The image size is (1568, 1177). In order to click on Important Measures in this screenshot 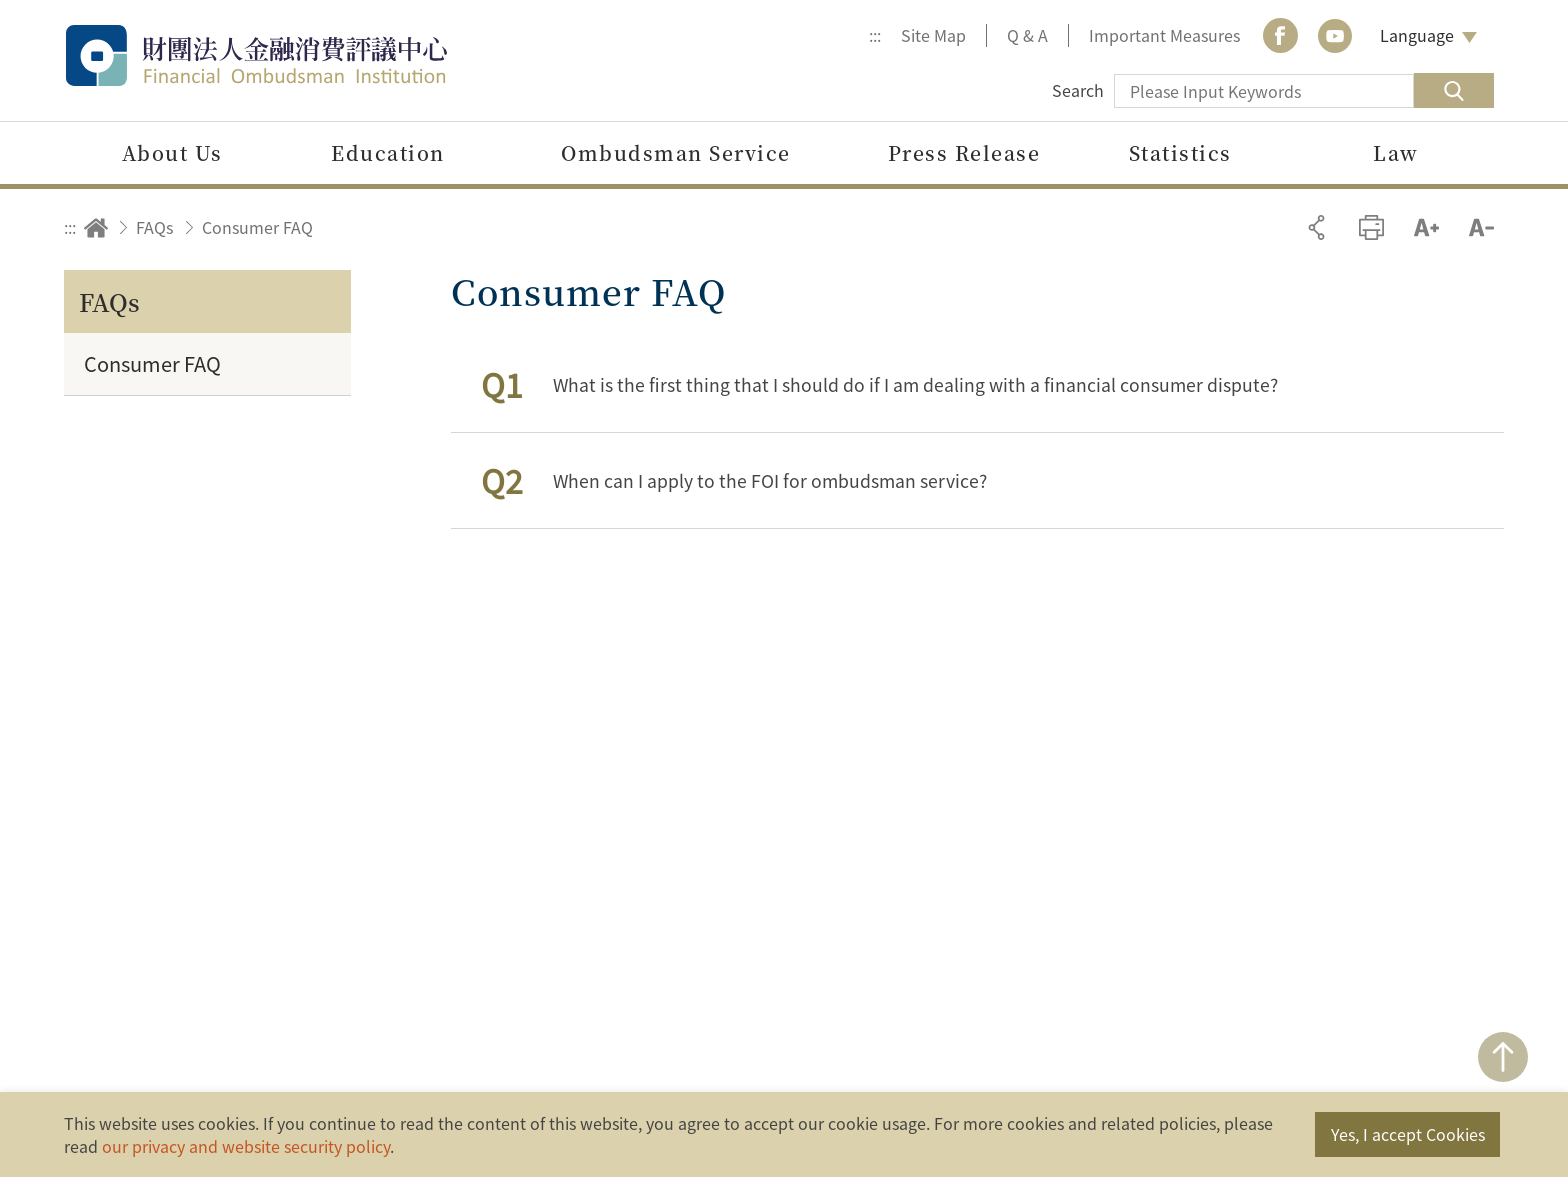, I will do `click(1164, 35)`.